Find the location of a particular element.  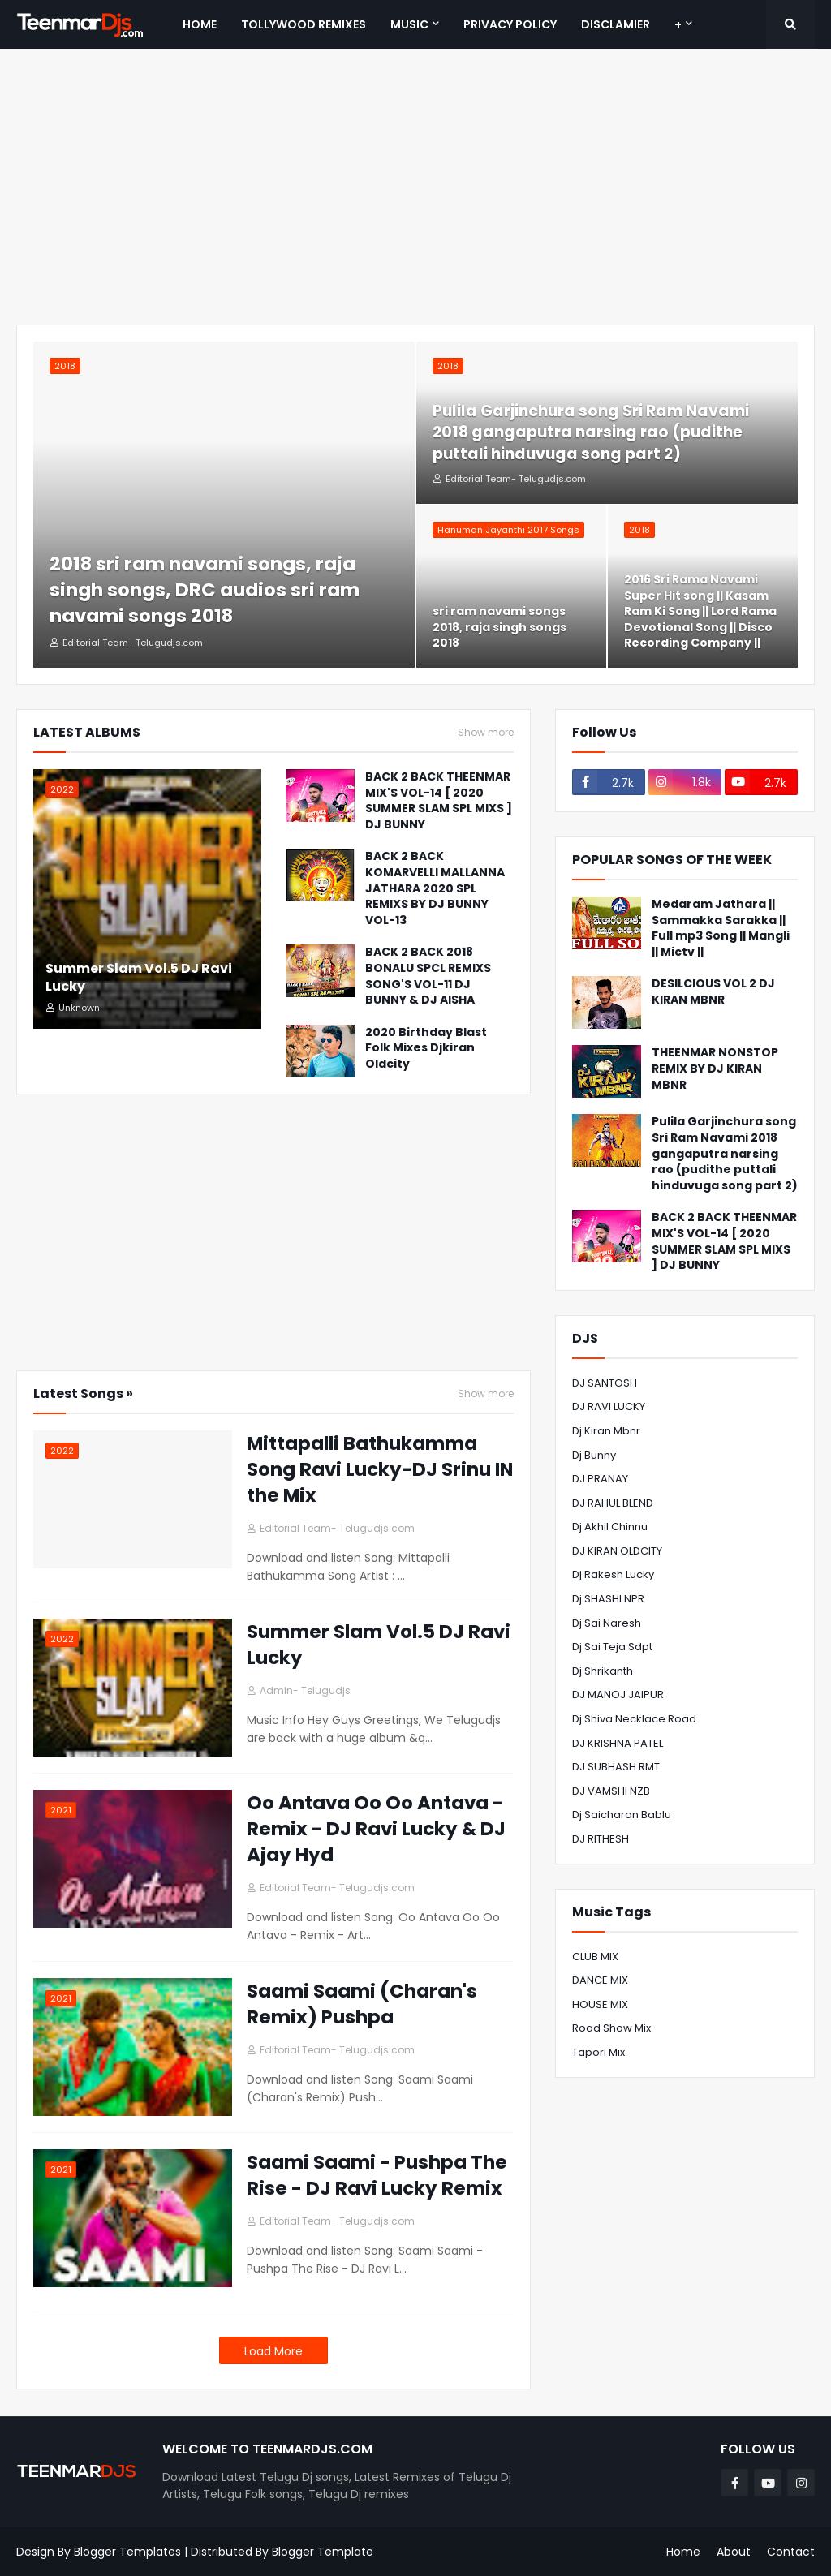

DJ KIRAN OLDCITY is located at coordinates (617, 1551).